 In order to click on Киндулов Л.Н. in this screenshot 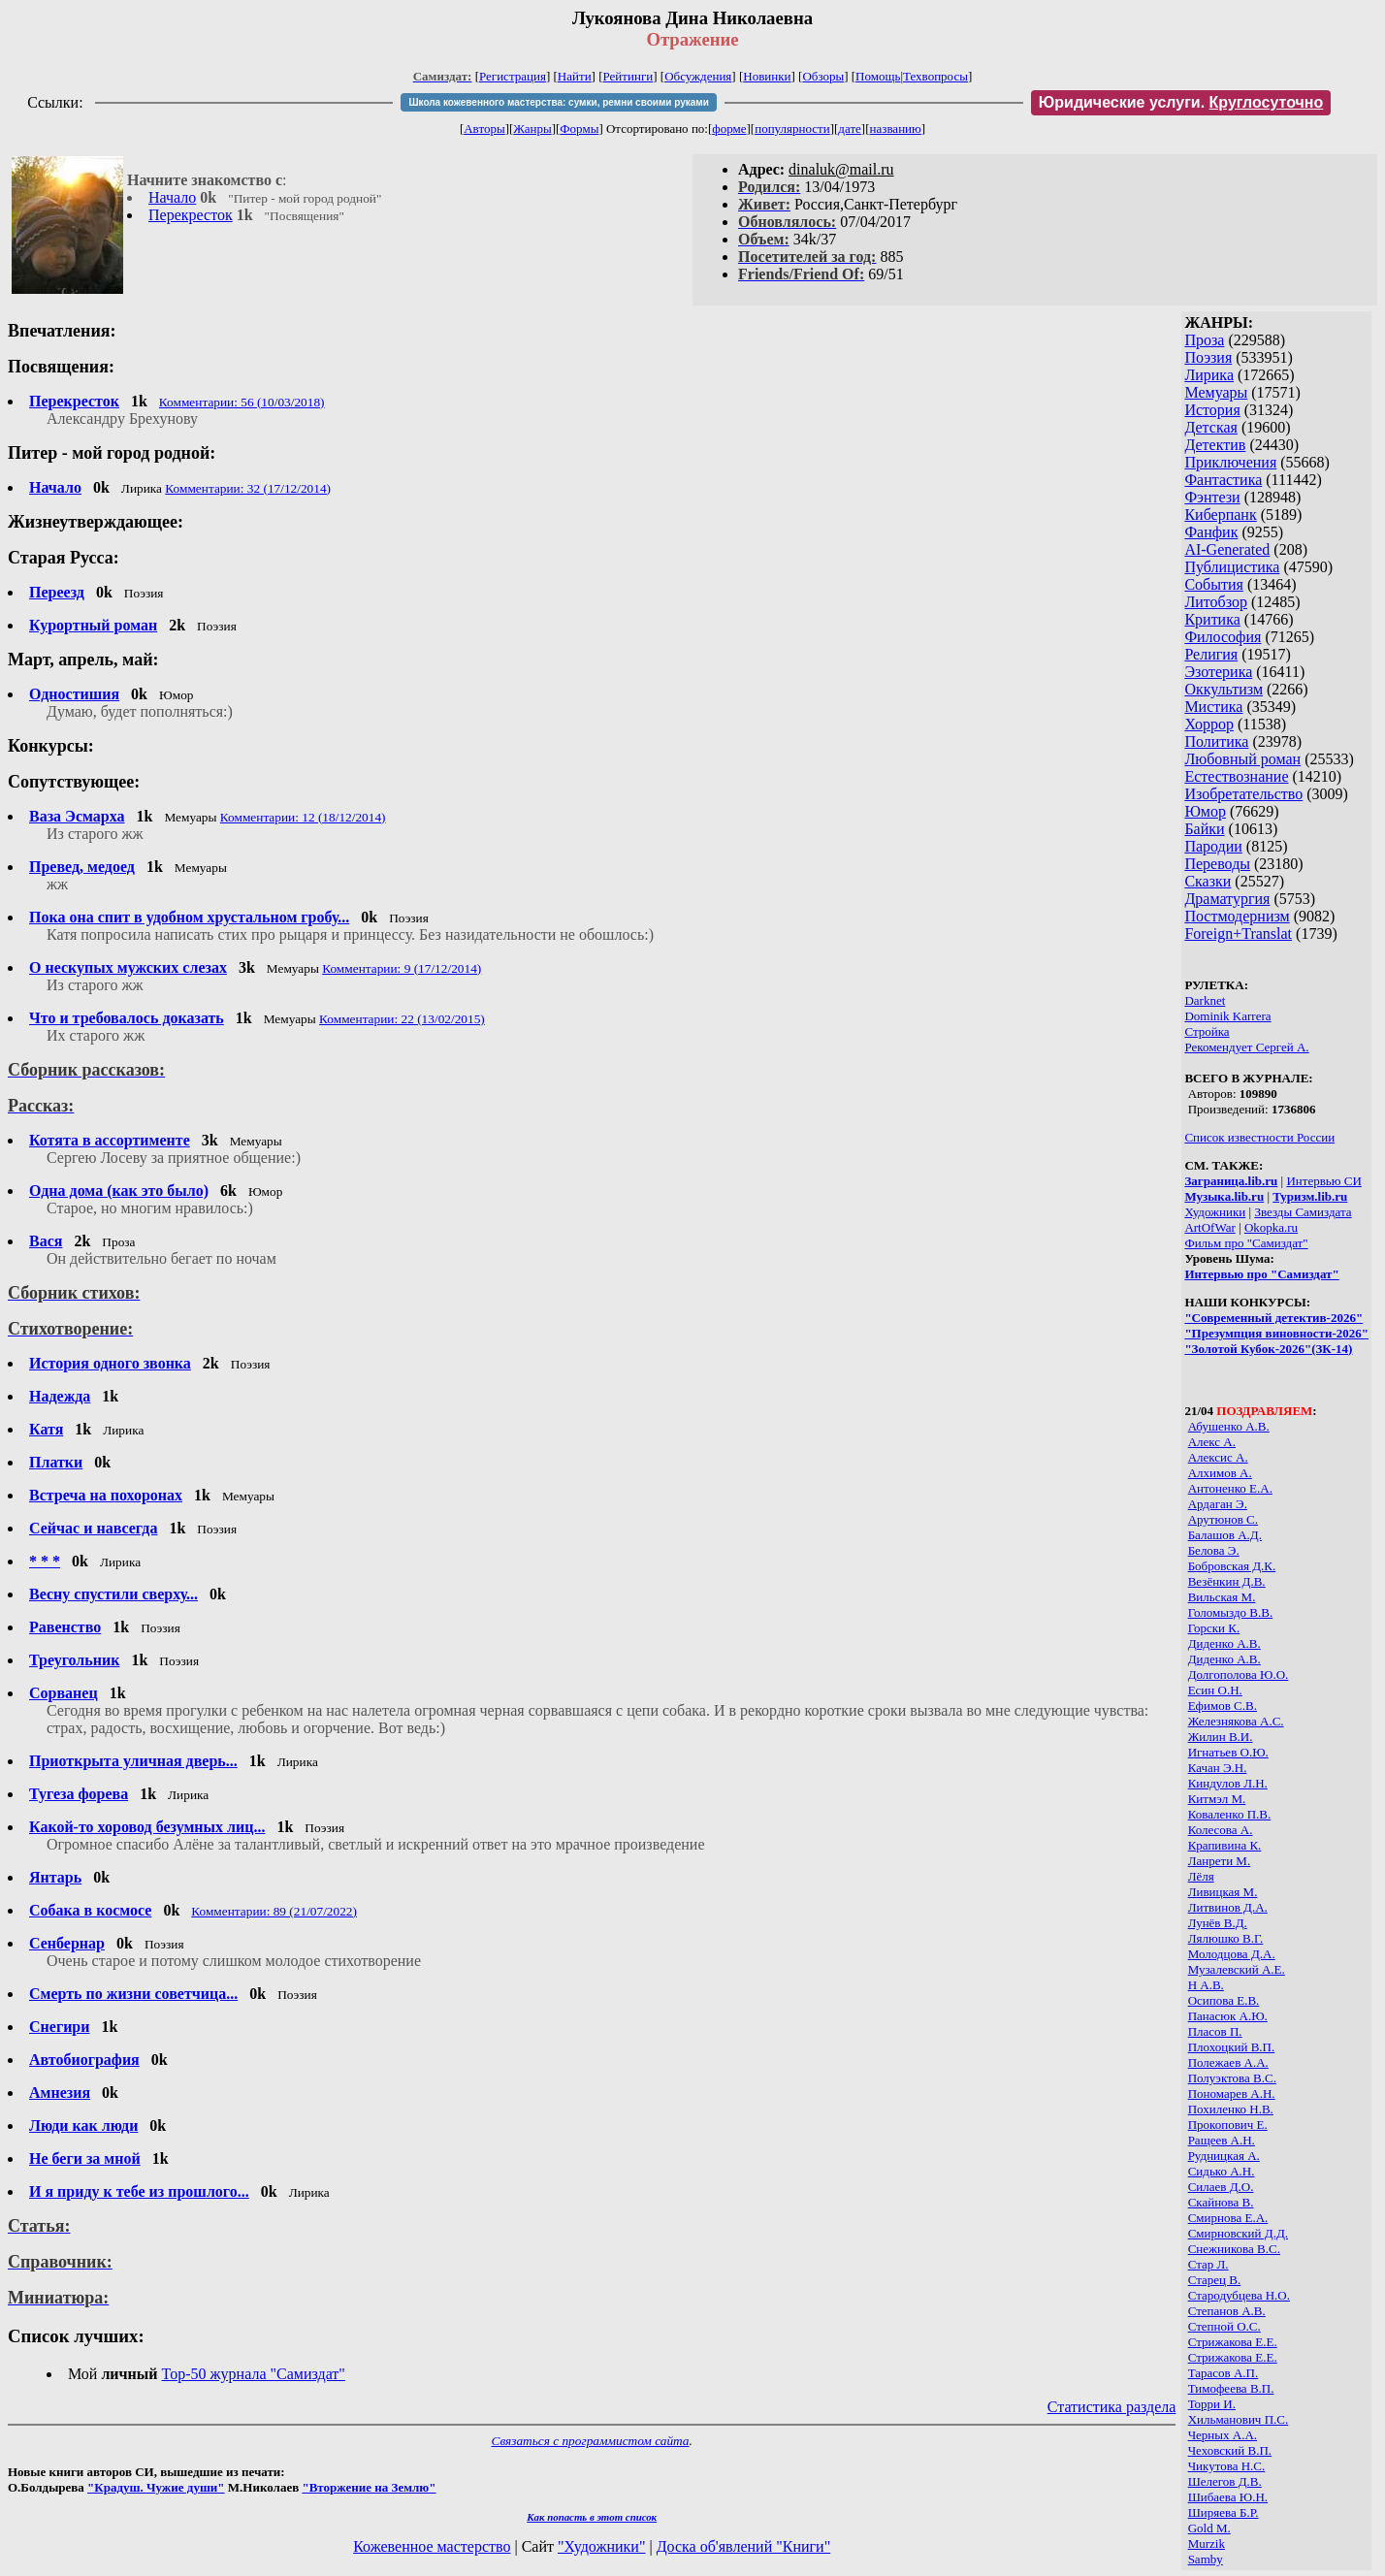, I will do `click(1228, 1783)`.